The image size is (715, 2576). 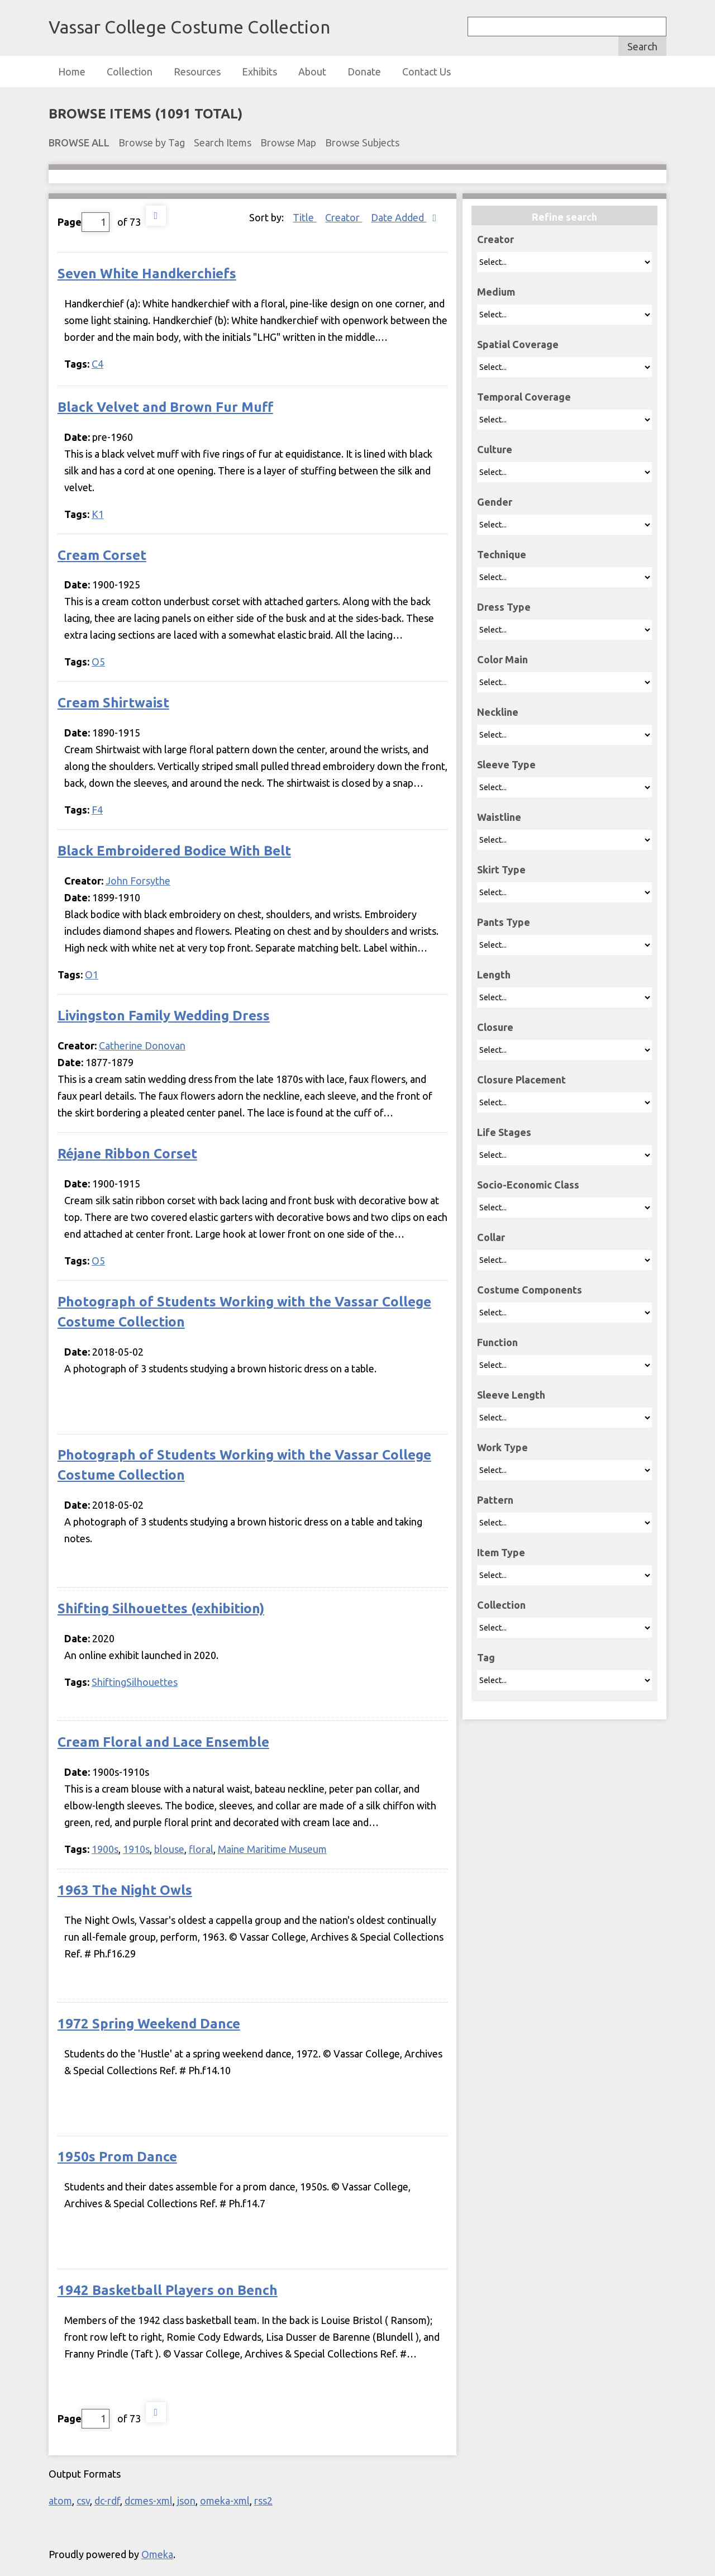 I want to click on Collection, so click(x=129, y=71).